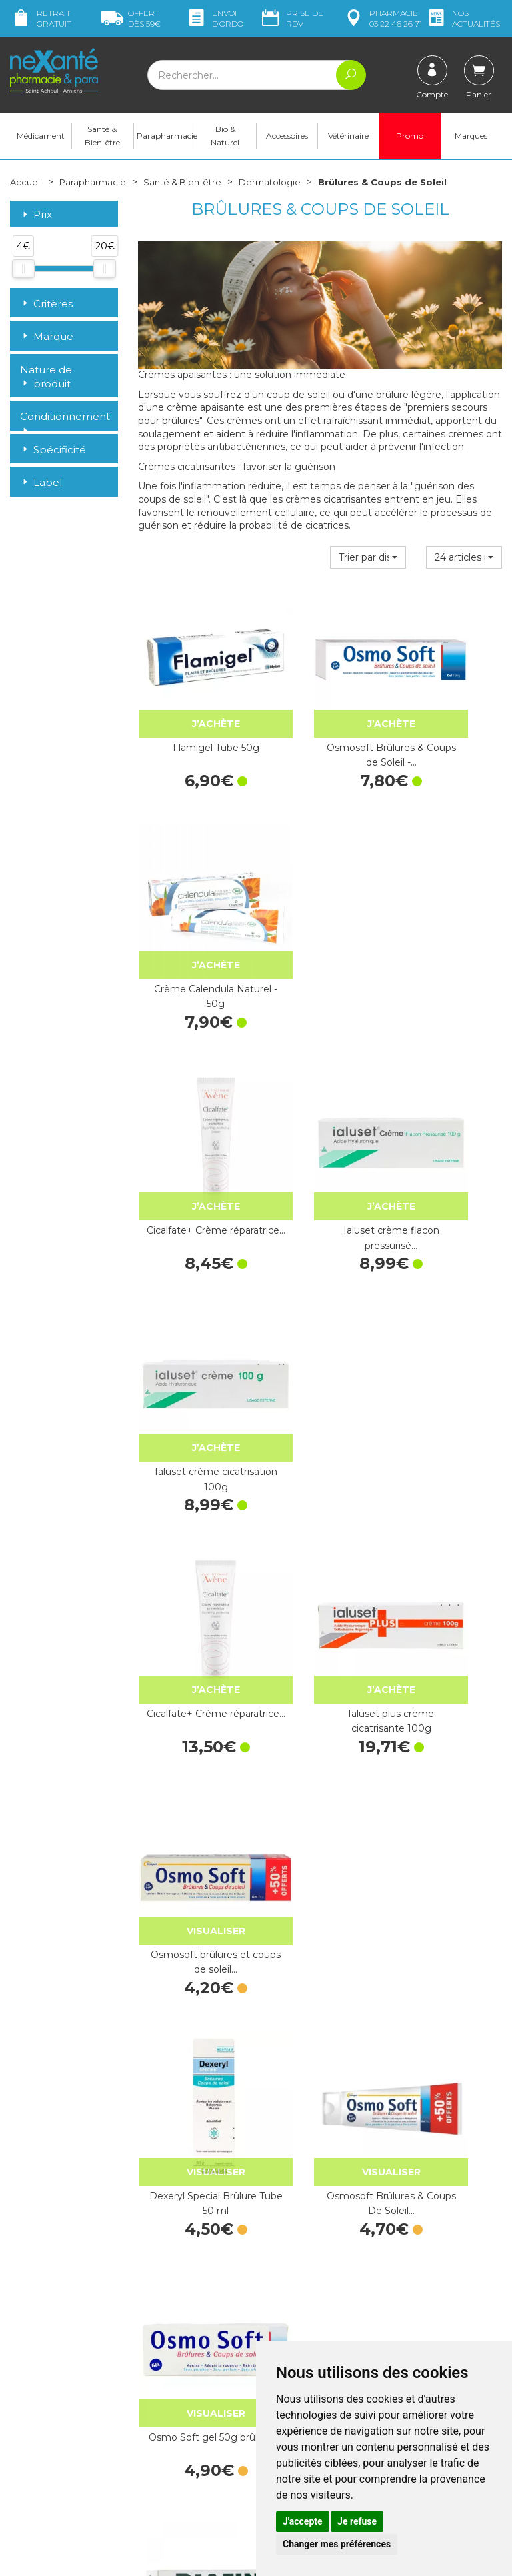 The image size is (512, 2576). Describe the element at coordinates (448, 1682) in the screenshot. I see `GEL D'ALOE VERA 150ML` at that location.